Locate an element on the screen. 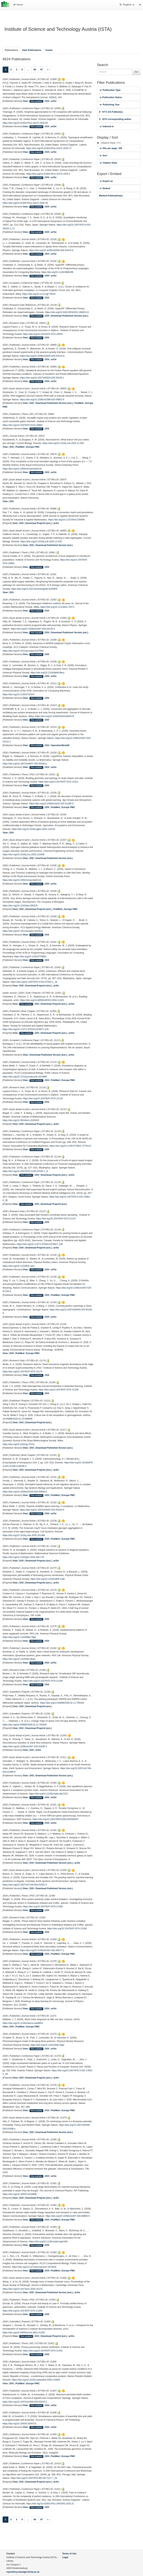  https://doi.org/10.3934/krm.2025020 is located at coordinates (21, 1120).